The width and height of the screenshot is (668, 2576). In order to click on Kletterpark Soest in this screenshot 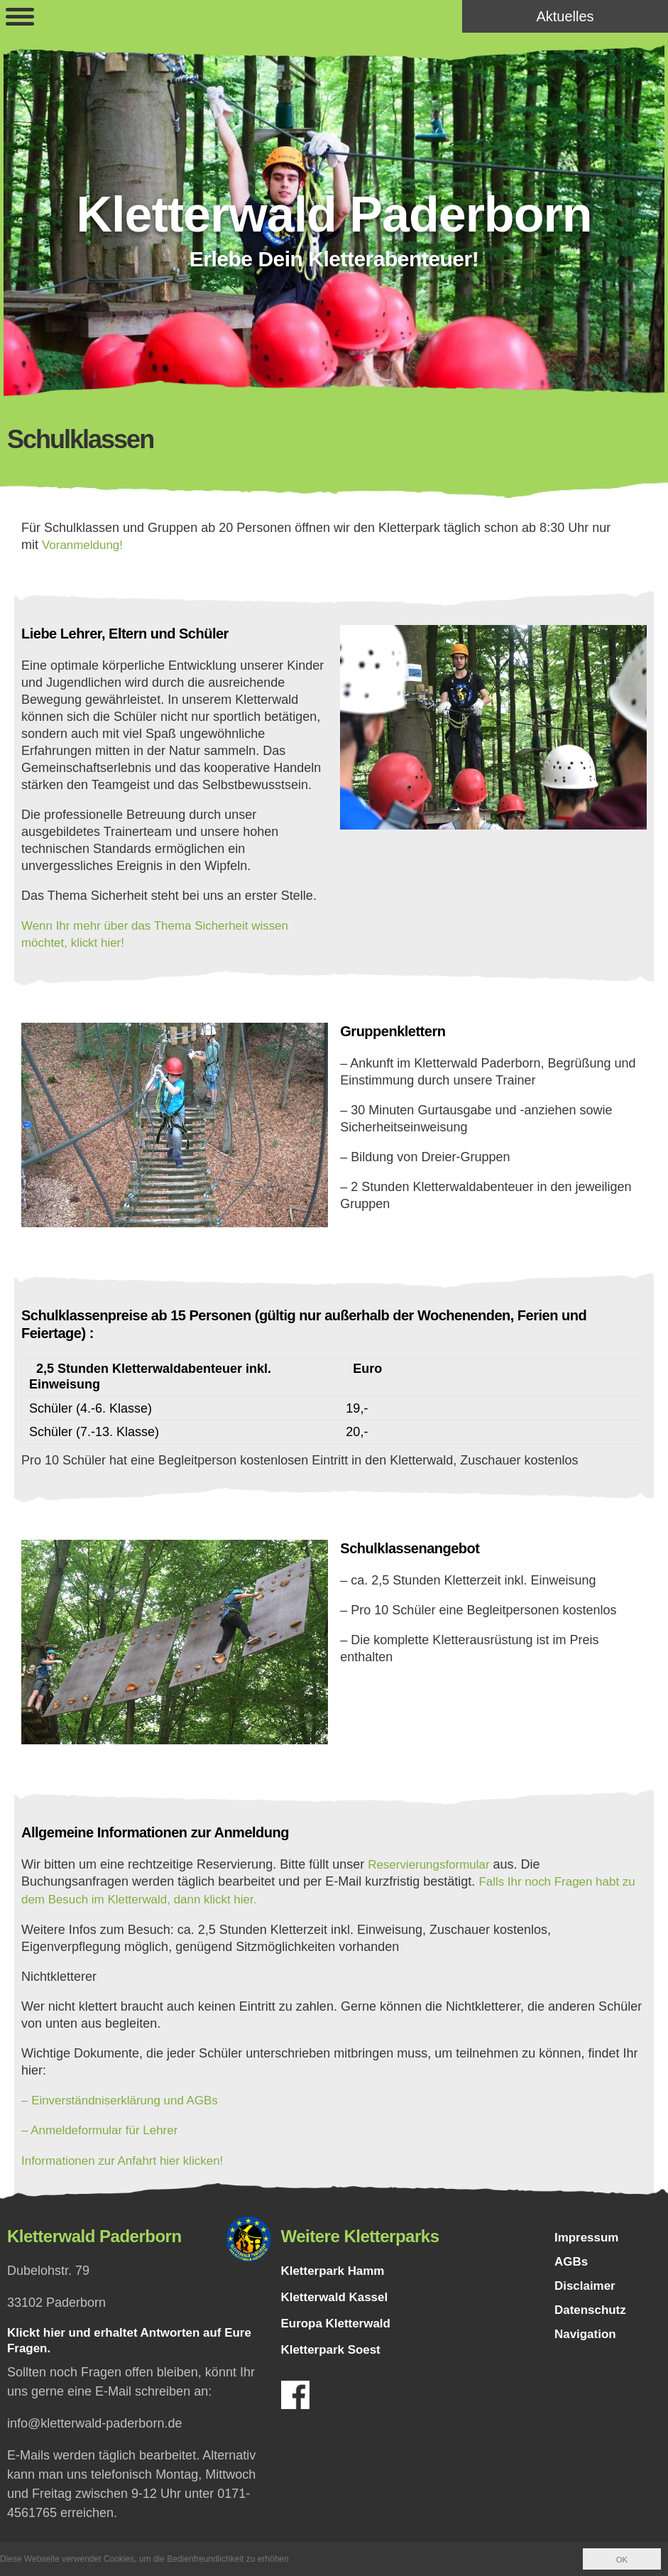, I will do `click(334, 2346)`.